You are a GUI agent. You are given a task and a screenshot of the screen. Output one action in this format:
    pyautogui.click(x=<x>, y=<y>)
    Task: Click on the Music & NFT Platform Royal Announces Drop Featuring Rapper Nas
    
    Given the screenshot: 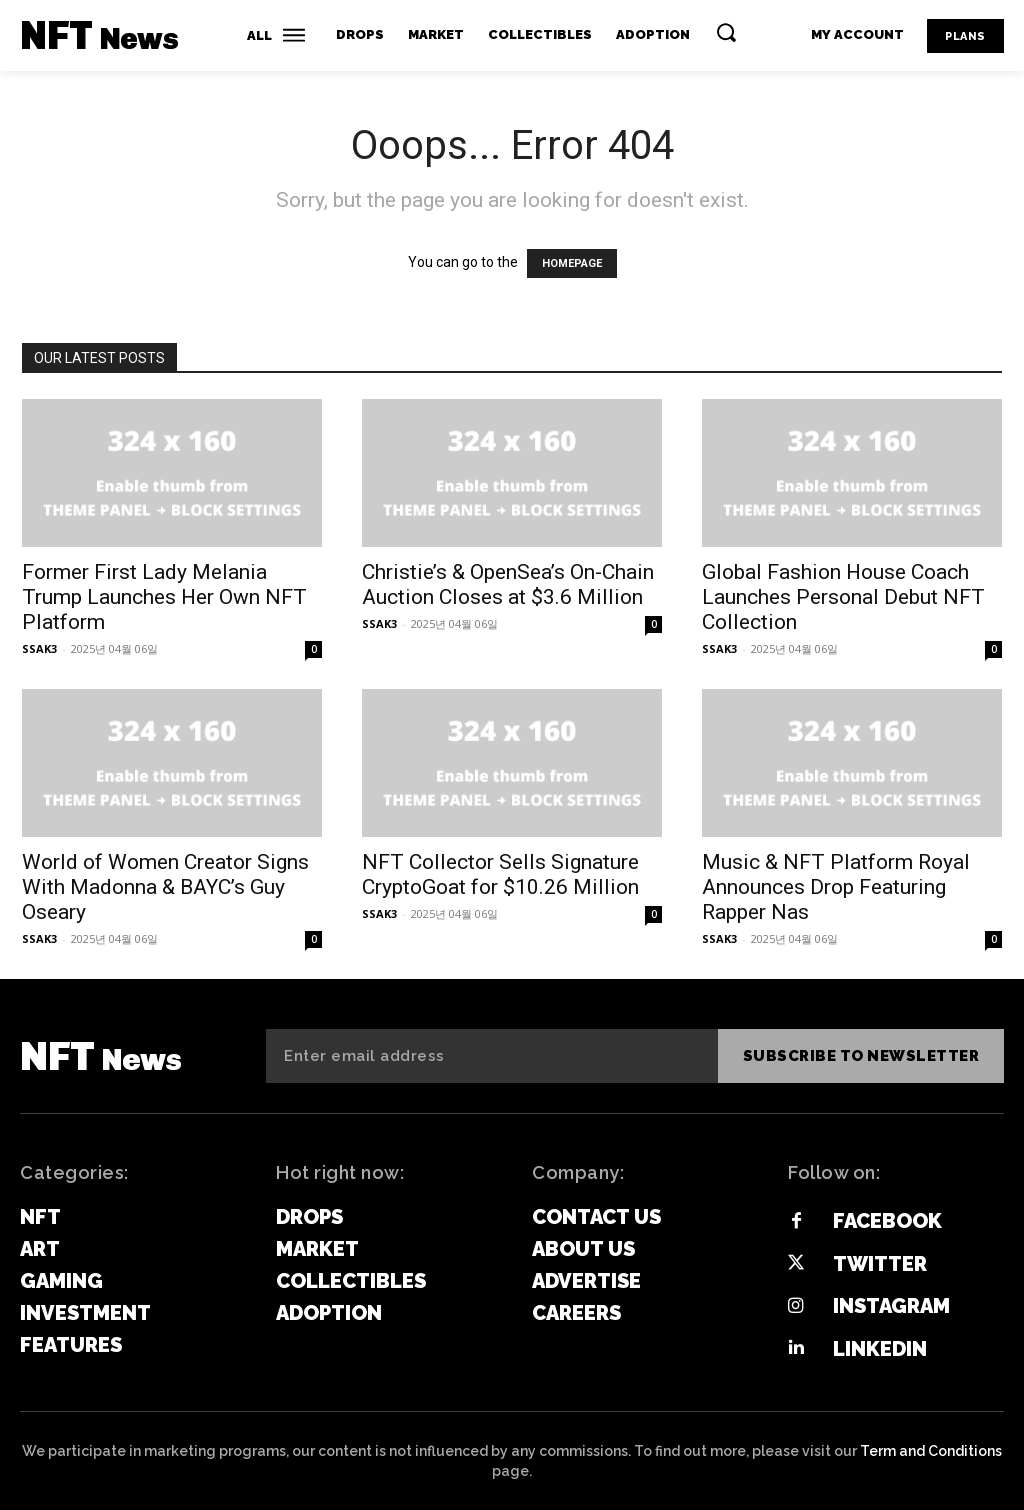 What is the action you would take?
    pyautogui.click(x=836, y=887)
    